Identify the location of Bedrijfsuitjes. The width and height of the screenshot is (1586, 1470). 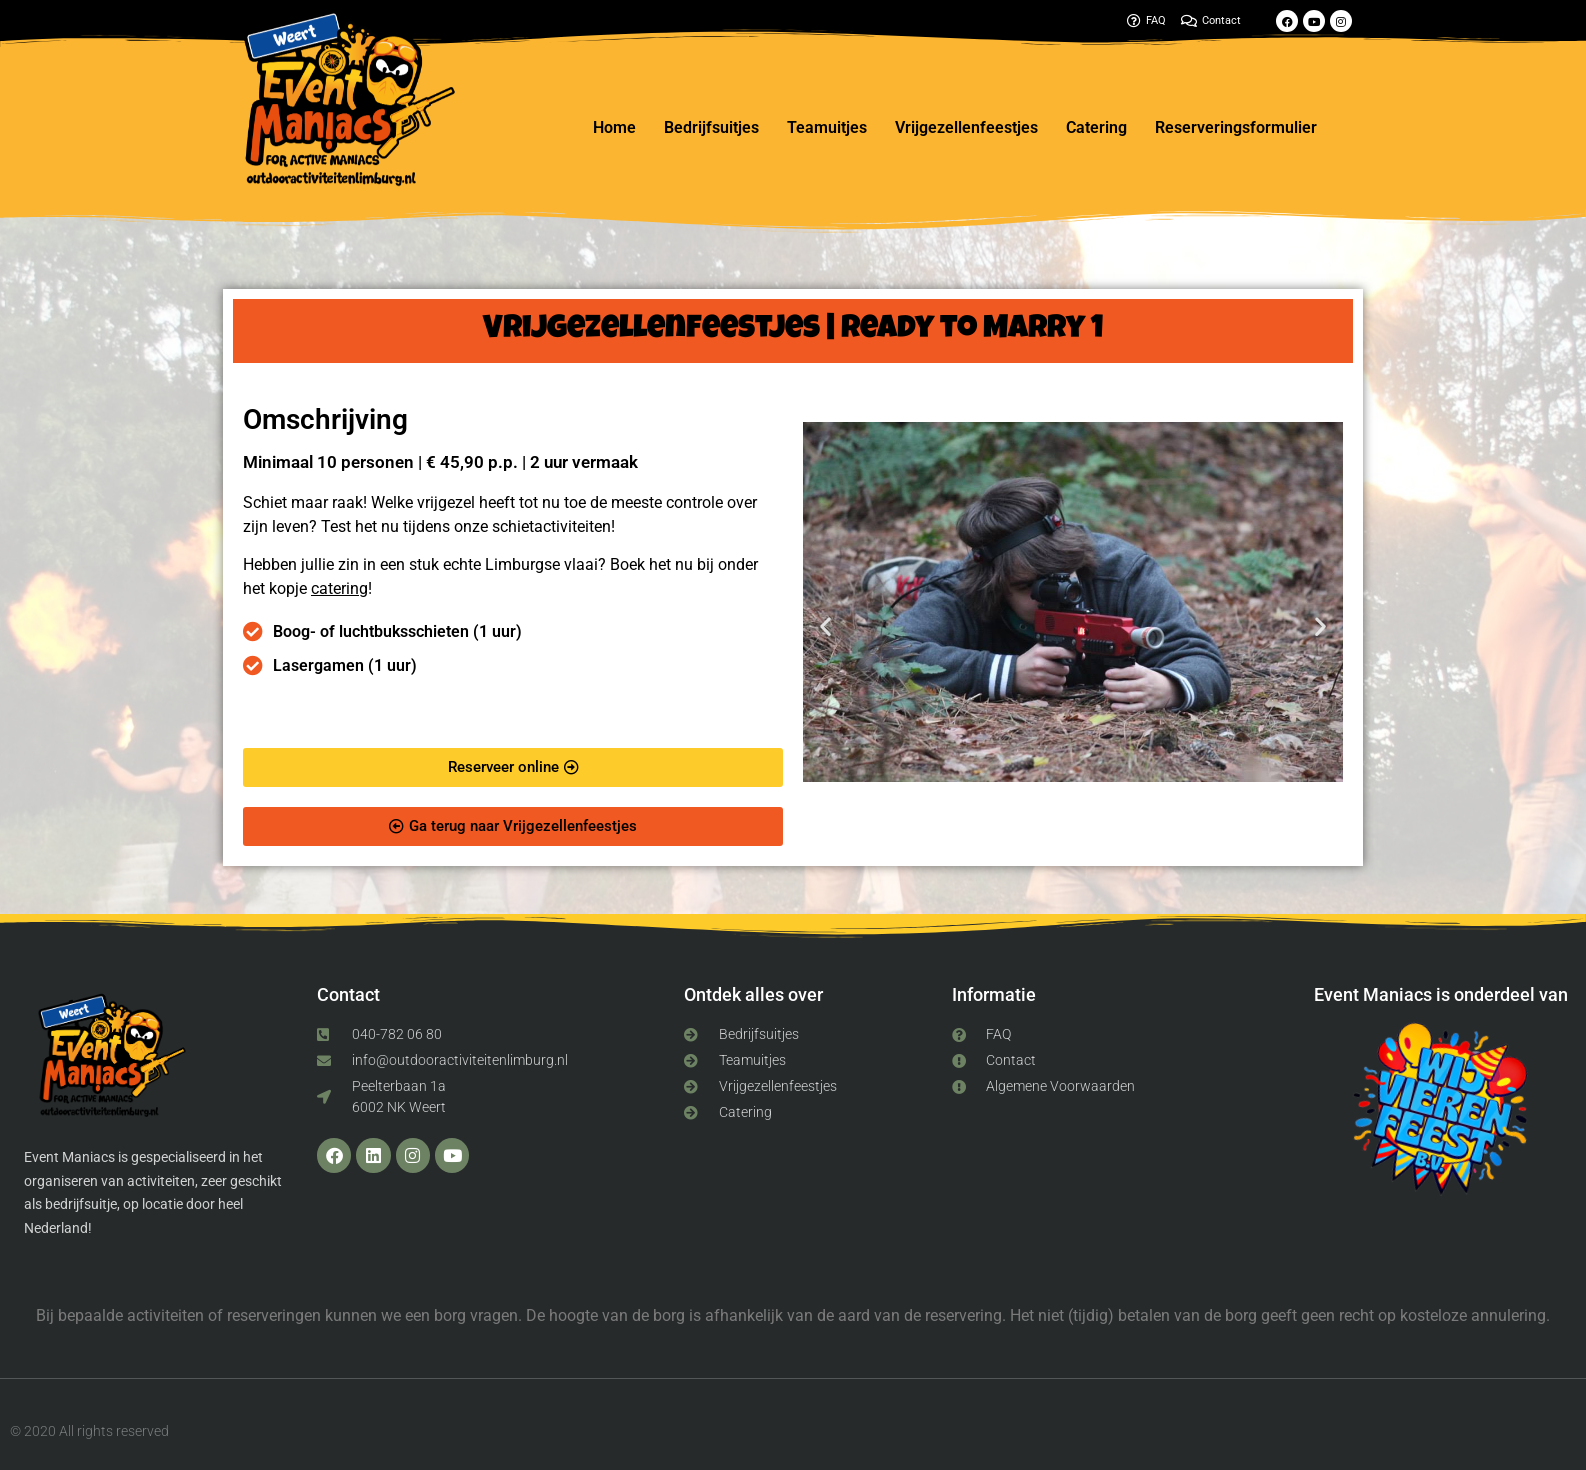
(711, 127).